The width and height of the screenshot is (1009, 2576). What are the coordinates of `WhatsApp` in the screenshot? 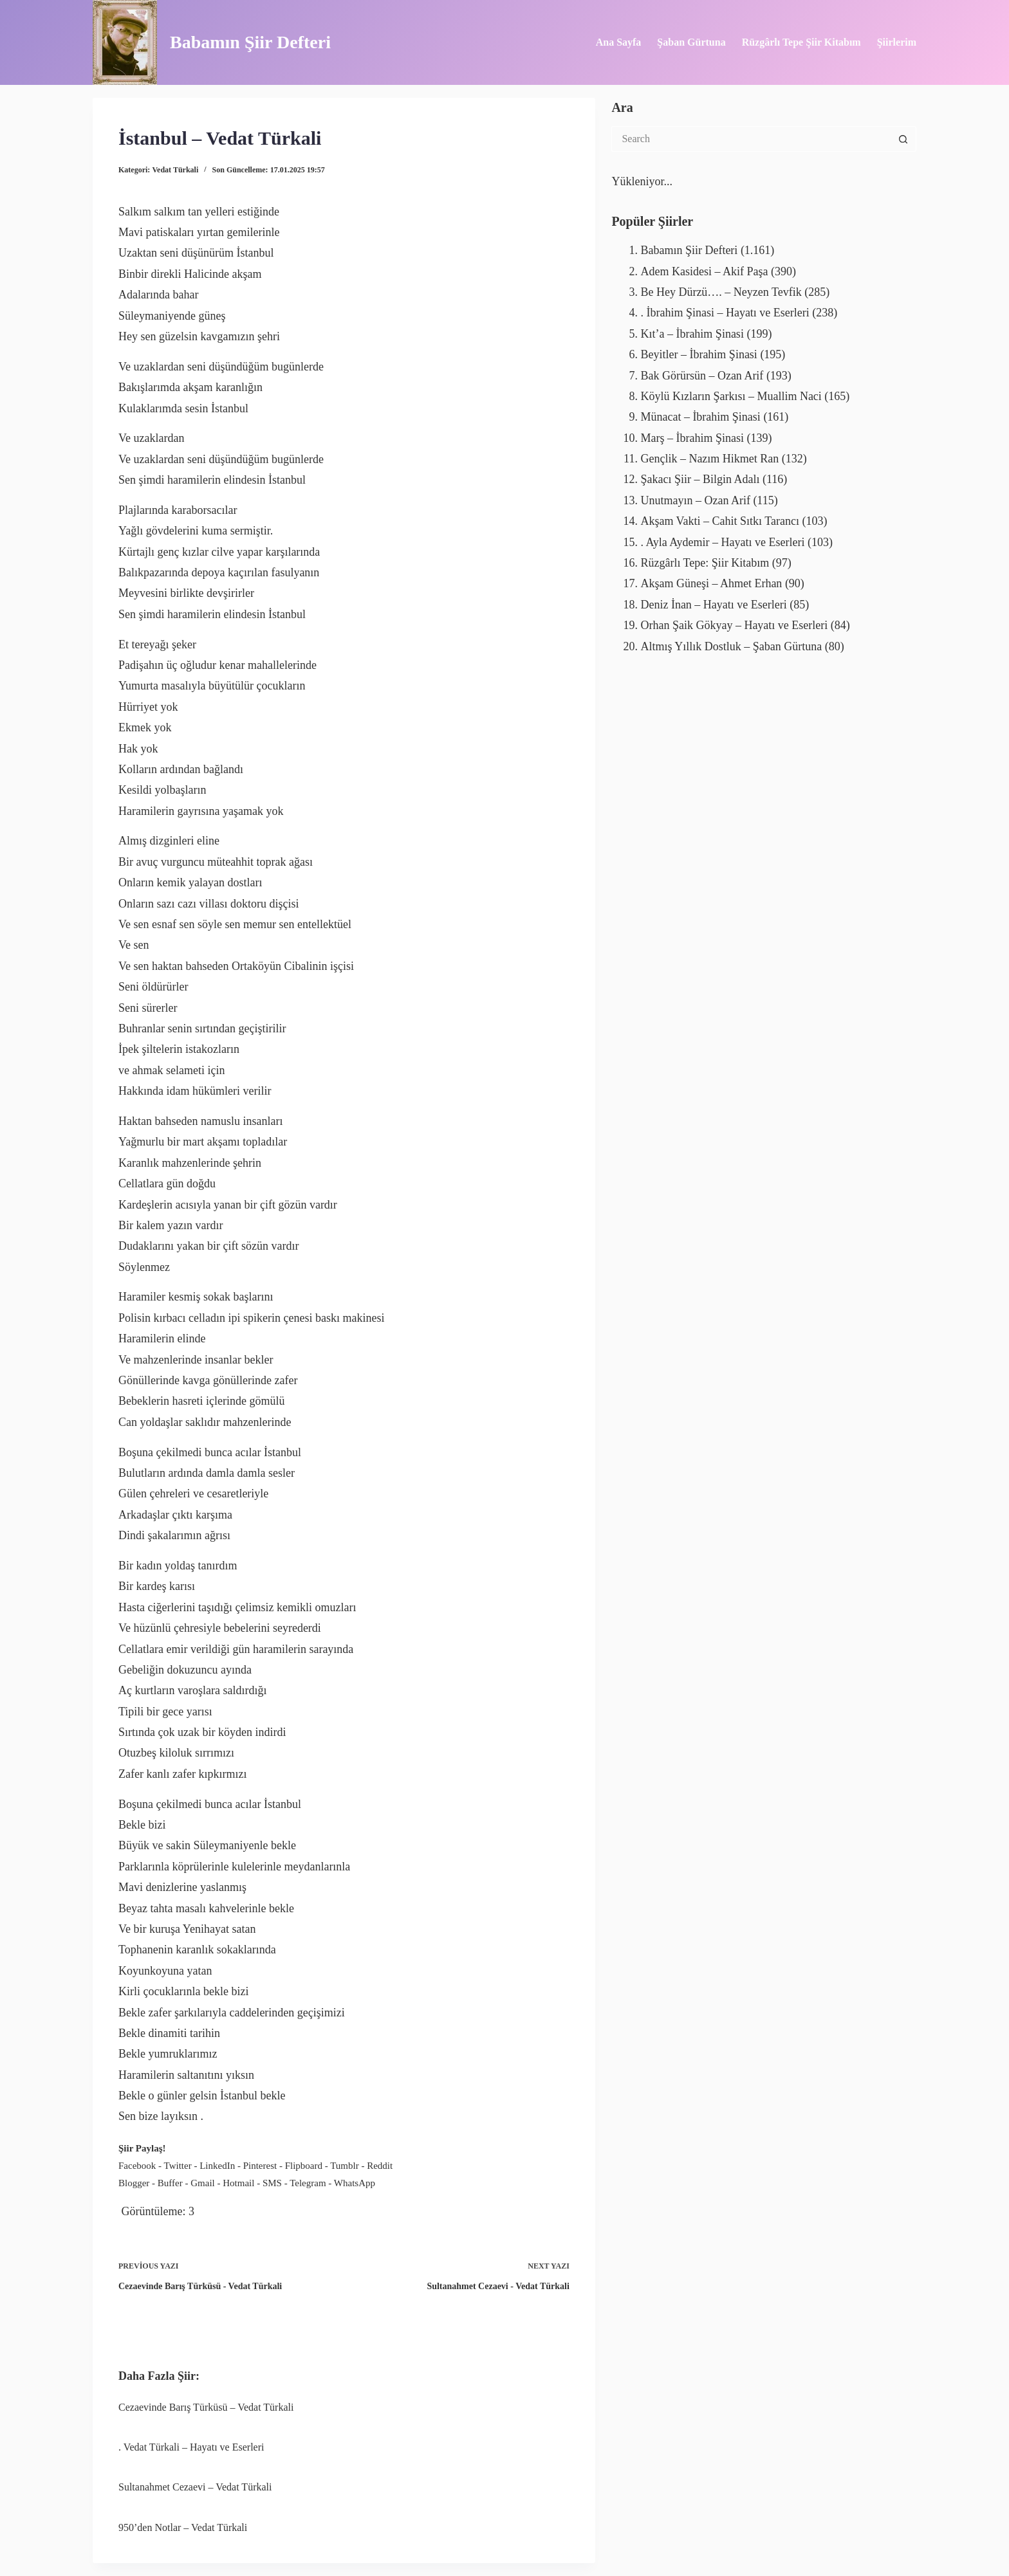 It's located at (354, 2183).